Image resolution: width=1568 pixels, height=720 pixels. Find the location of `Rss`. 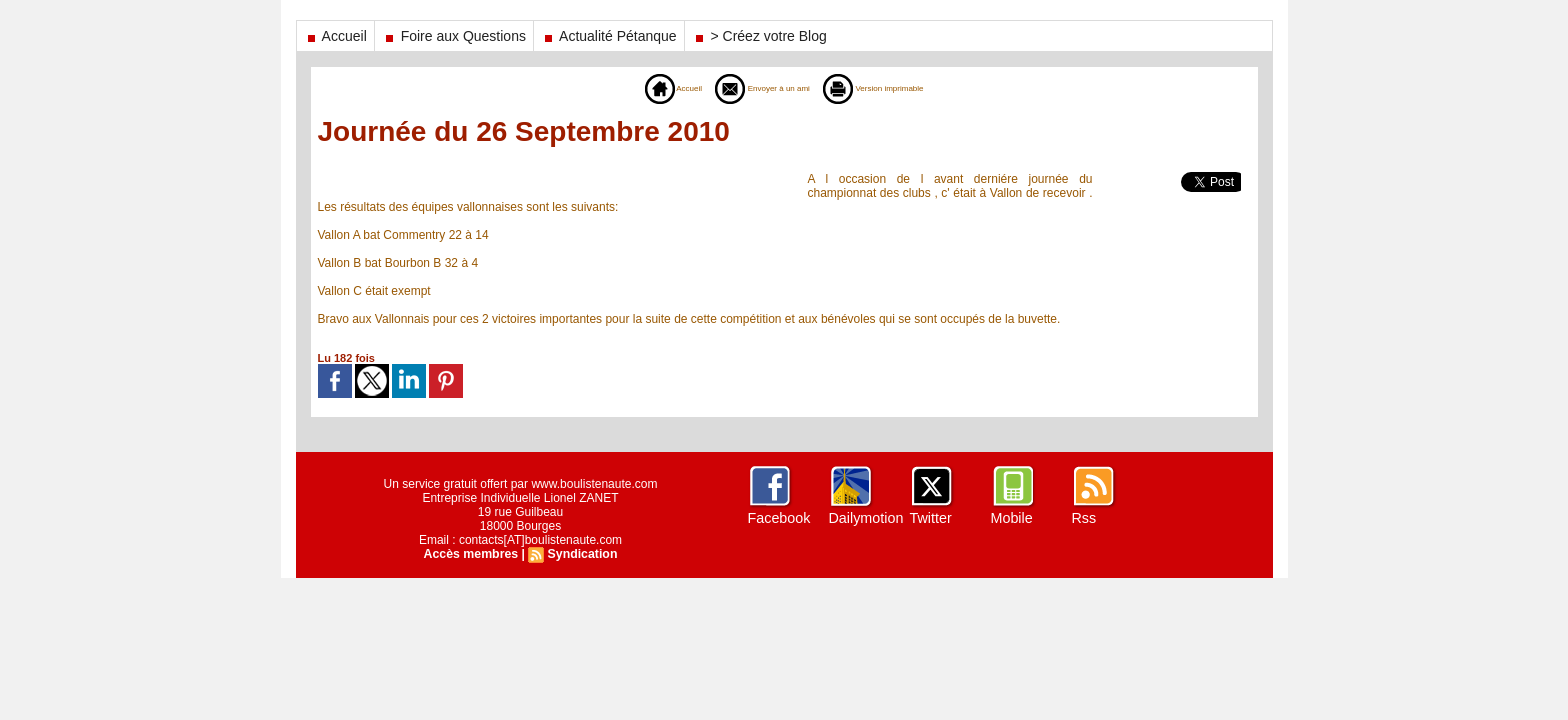

Rss is located at coordinates (1084, 518).